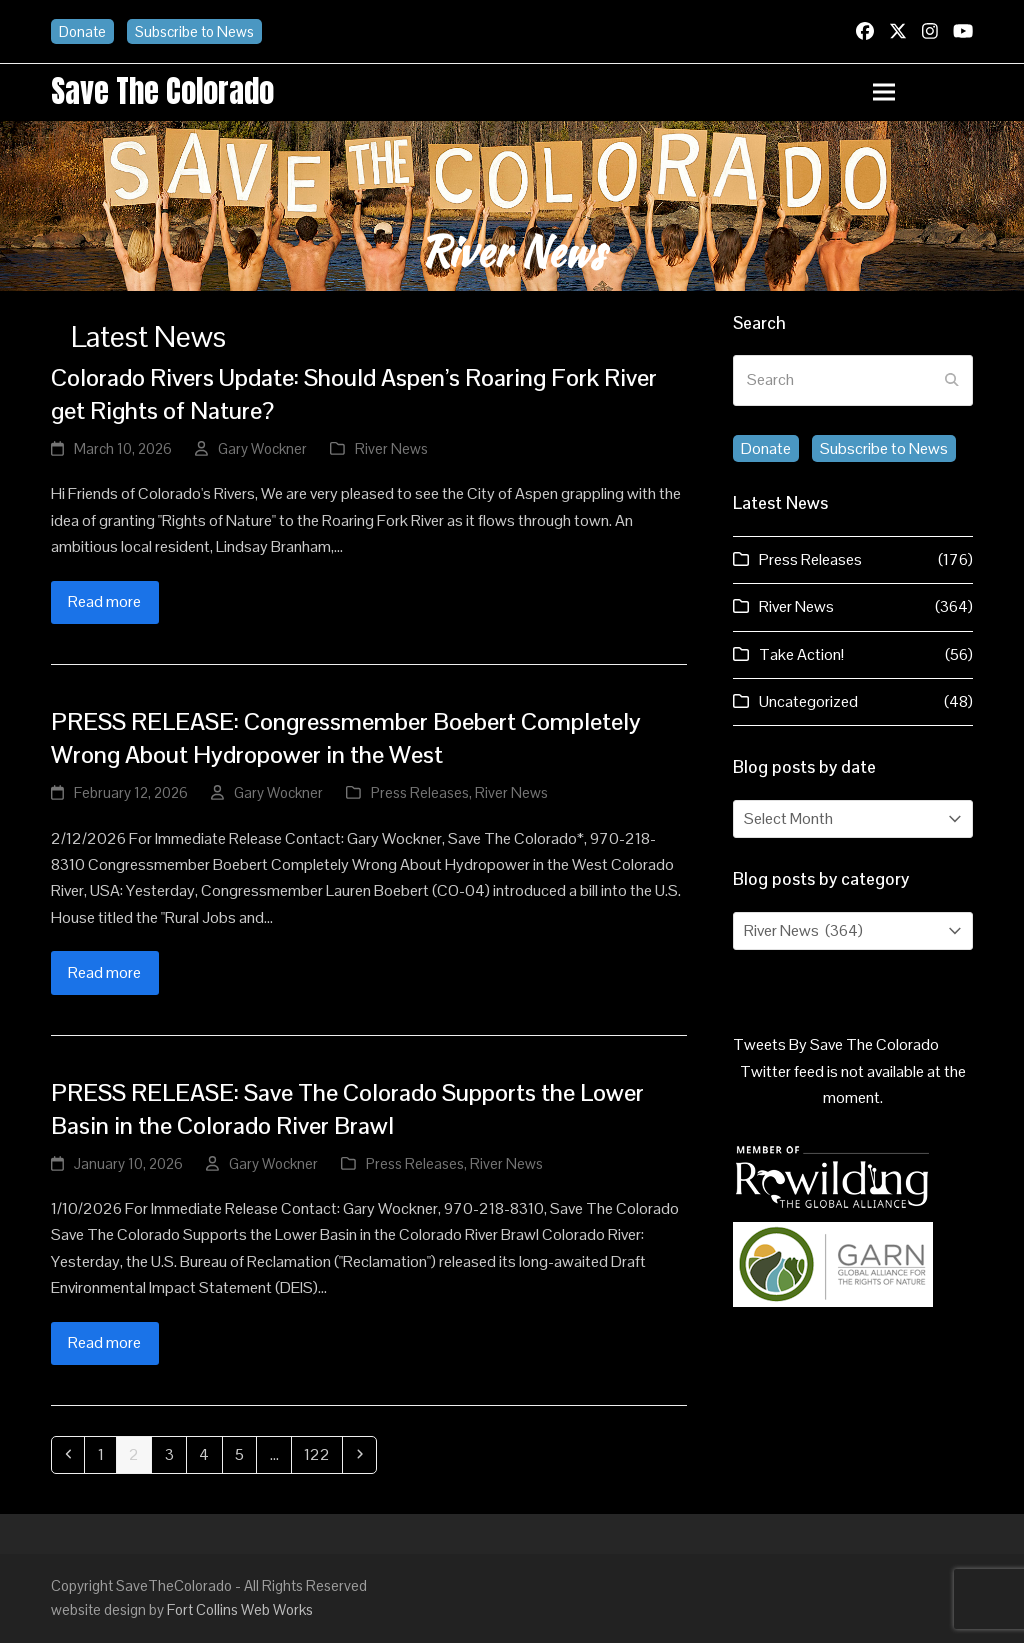 Image resolution: width=1024 pixels, height=1643 pixels. Describe the element at coordinates (808, 701) in the screenshot. I see `Uncategorized` at that location.